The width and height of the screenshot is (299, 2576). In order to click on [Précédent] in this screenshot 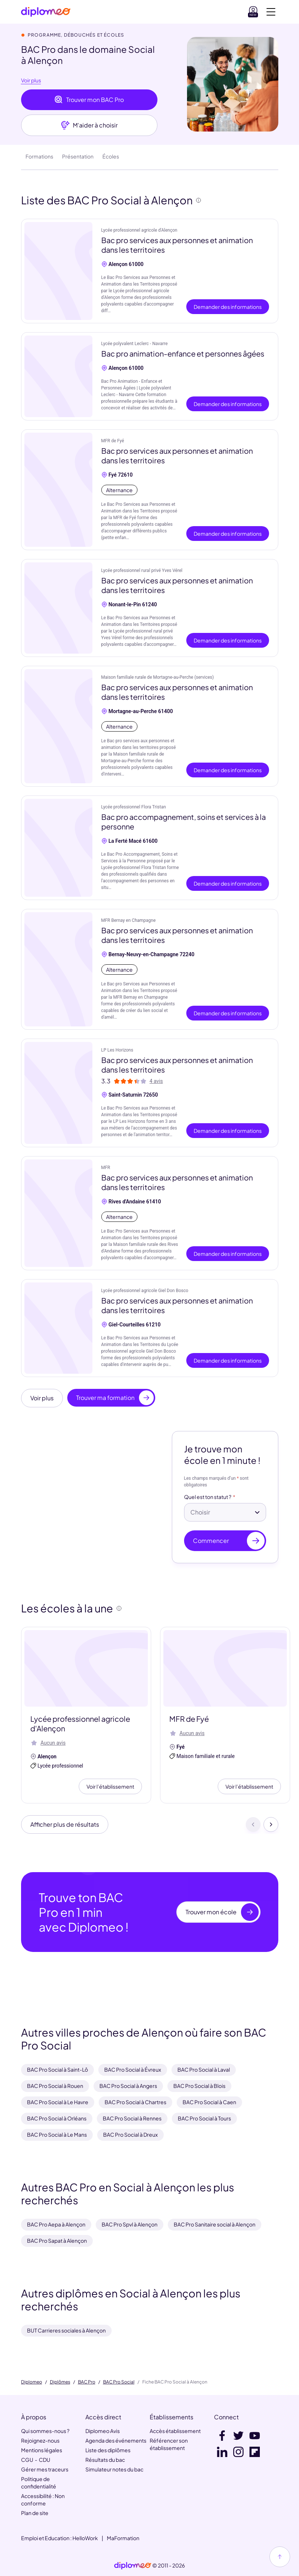, I will do `click(253, 1824)`.